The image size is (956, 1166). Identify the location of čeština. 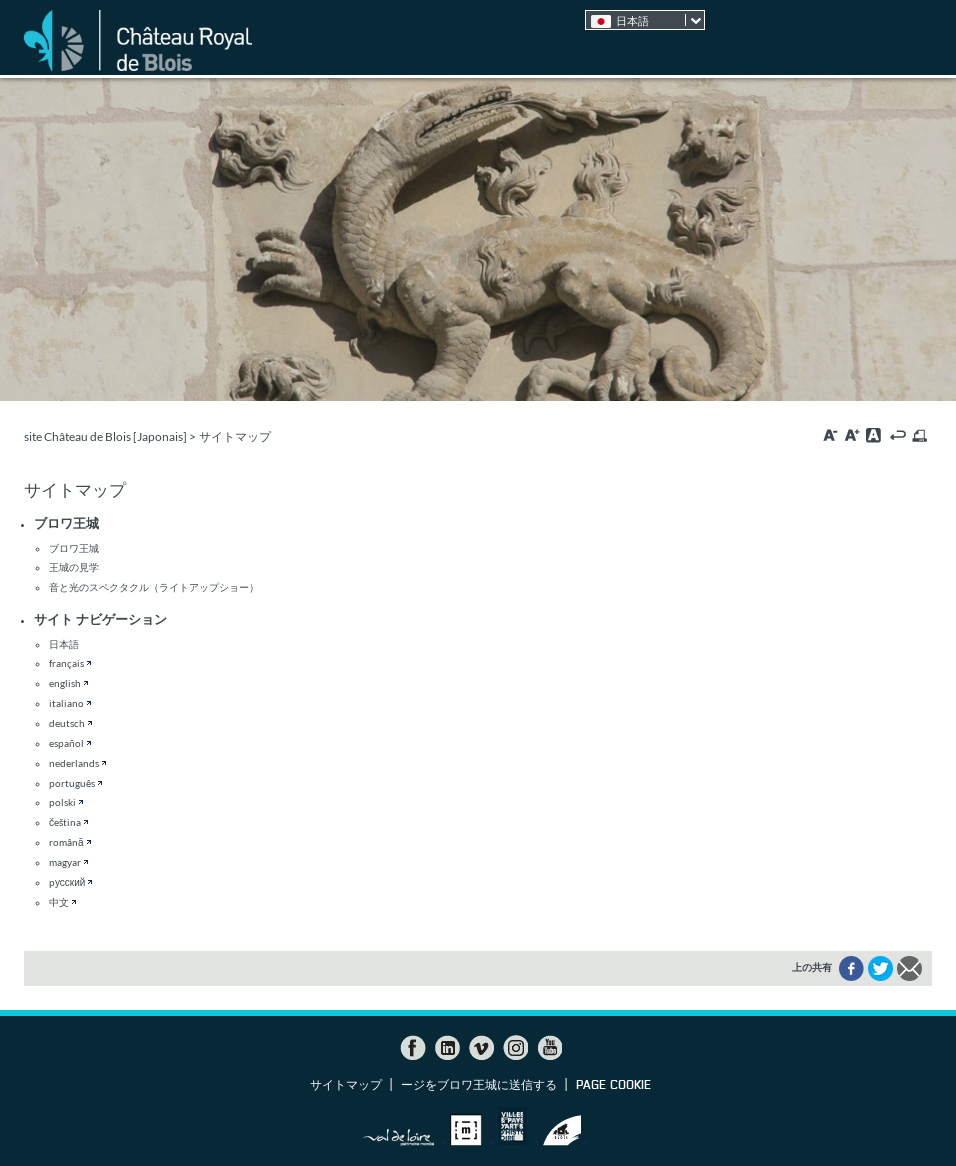
(65, 822).